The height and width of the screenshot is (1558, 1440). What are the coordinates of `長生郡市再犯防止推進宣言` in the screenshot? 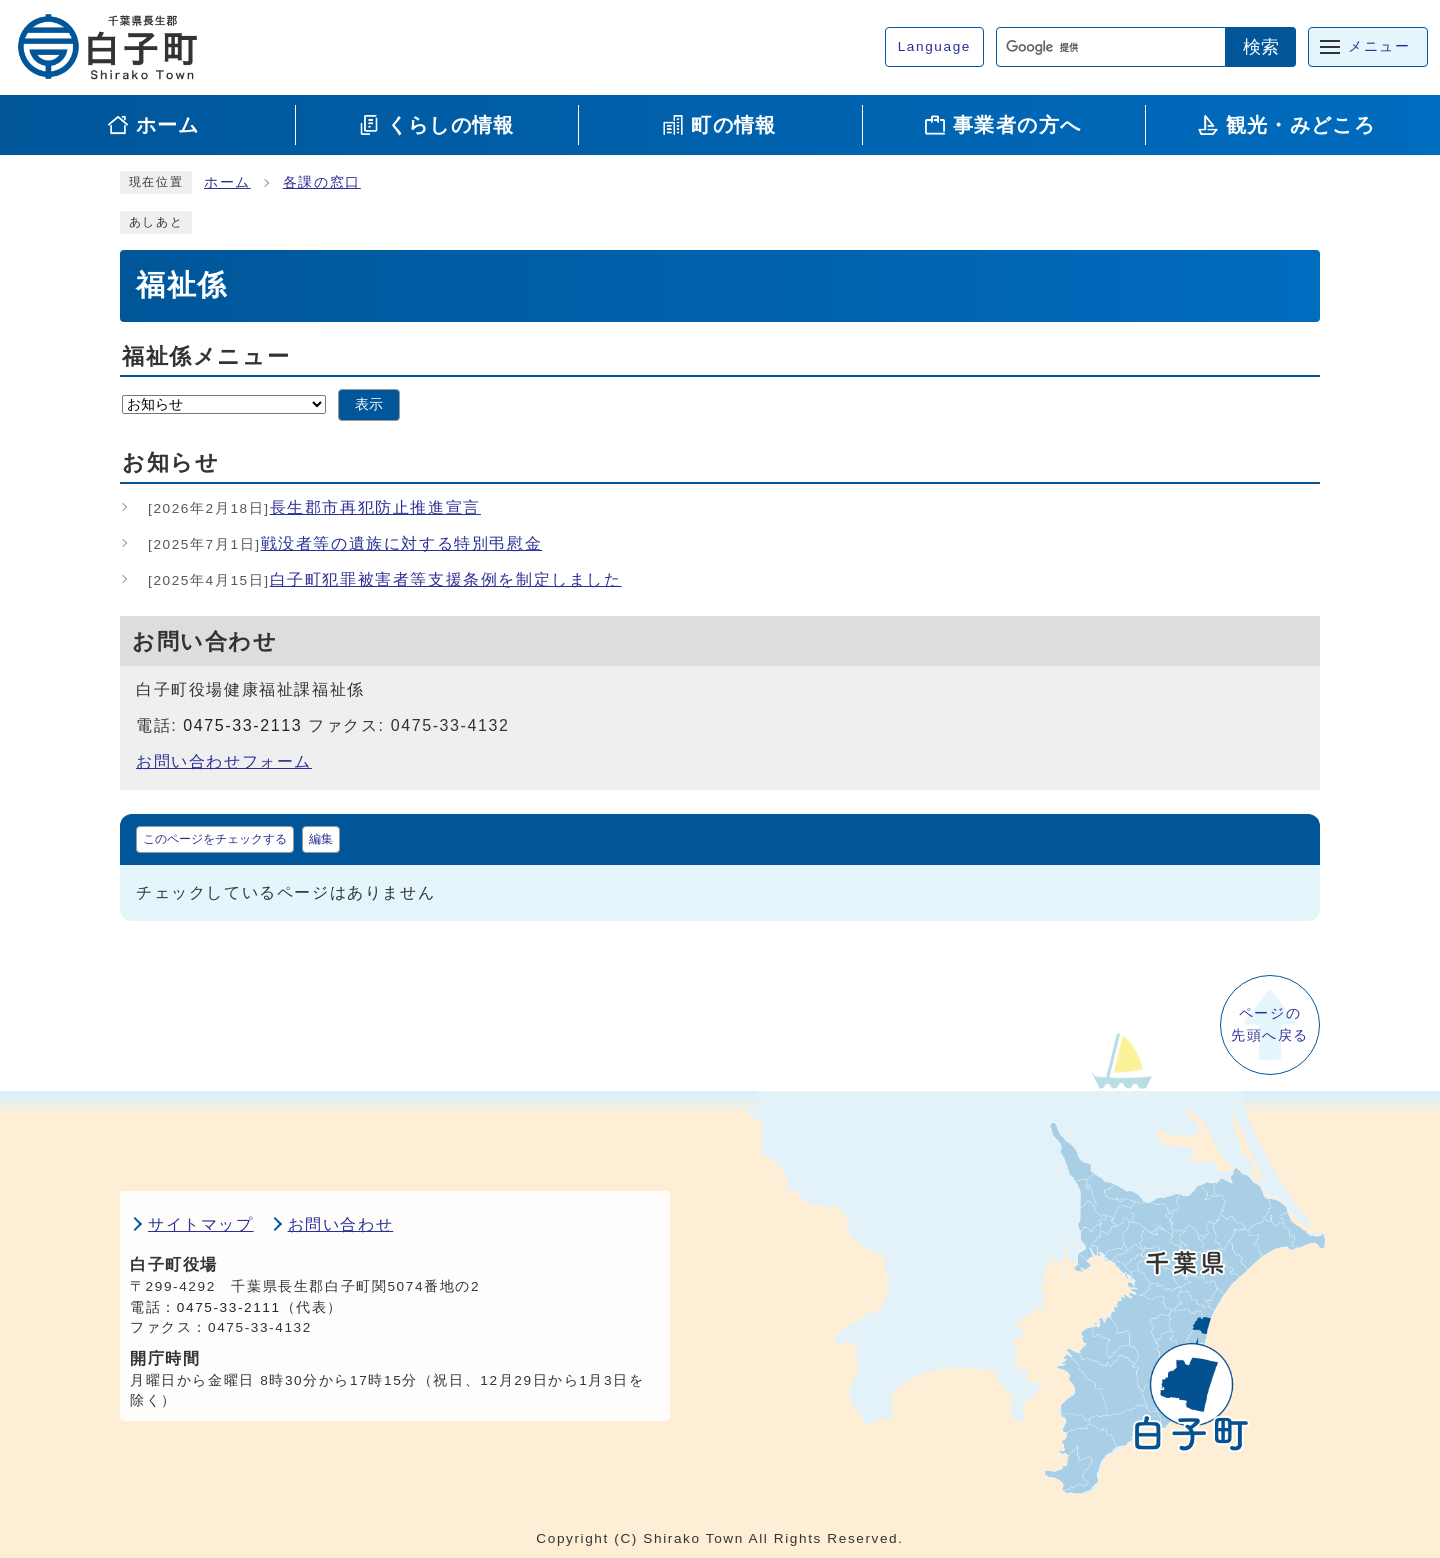 It's located at (314, 507).